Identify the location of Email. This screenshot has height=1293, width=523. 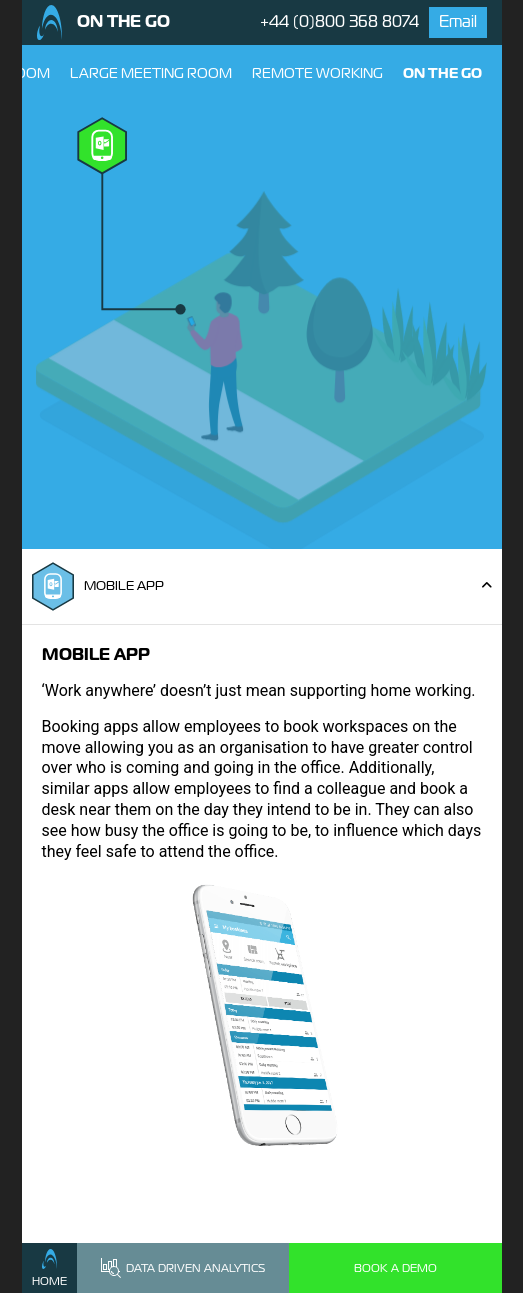
(458, 21).